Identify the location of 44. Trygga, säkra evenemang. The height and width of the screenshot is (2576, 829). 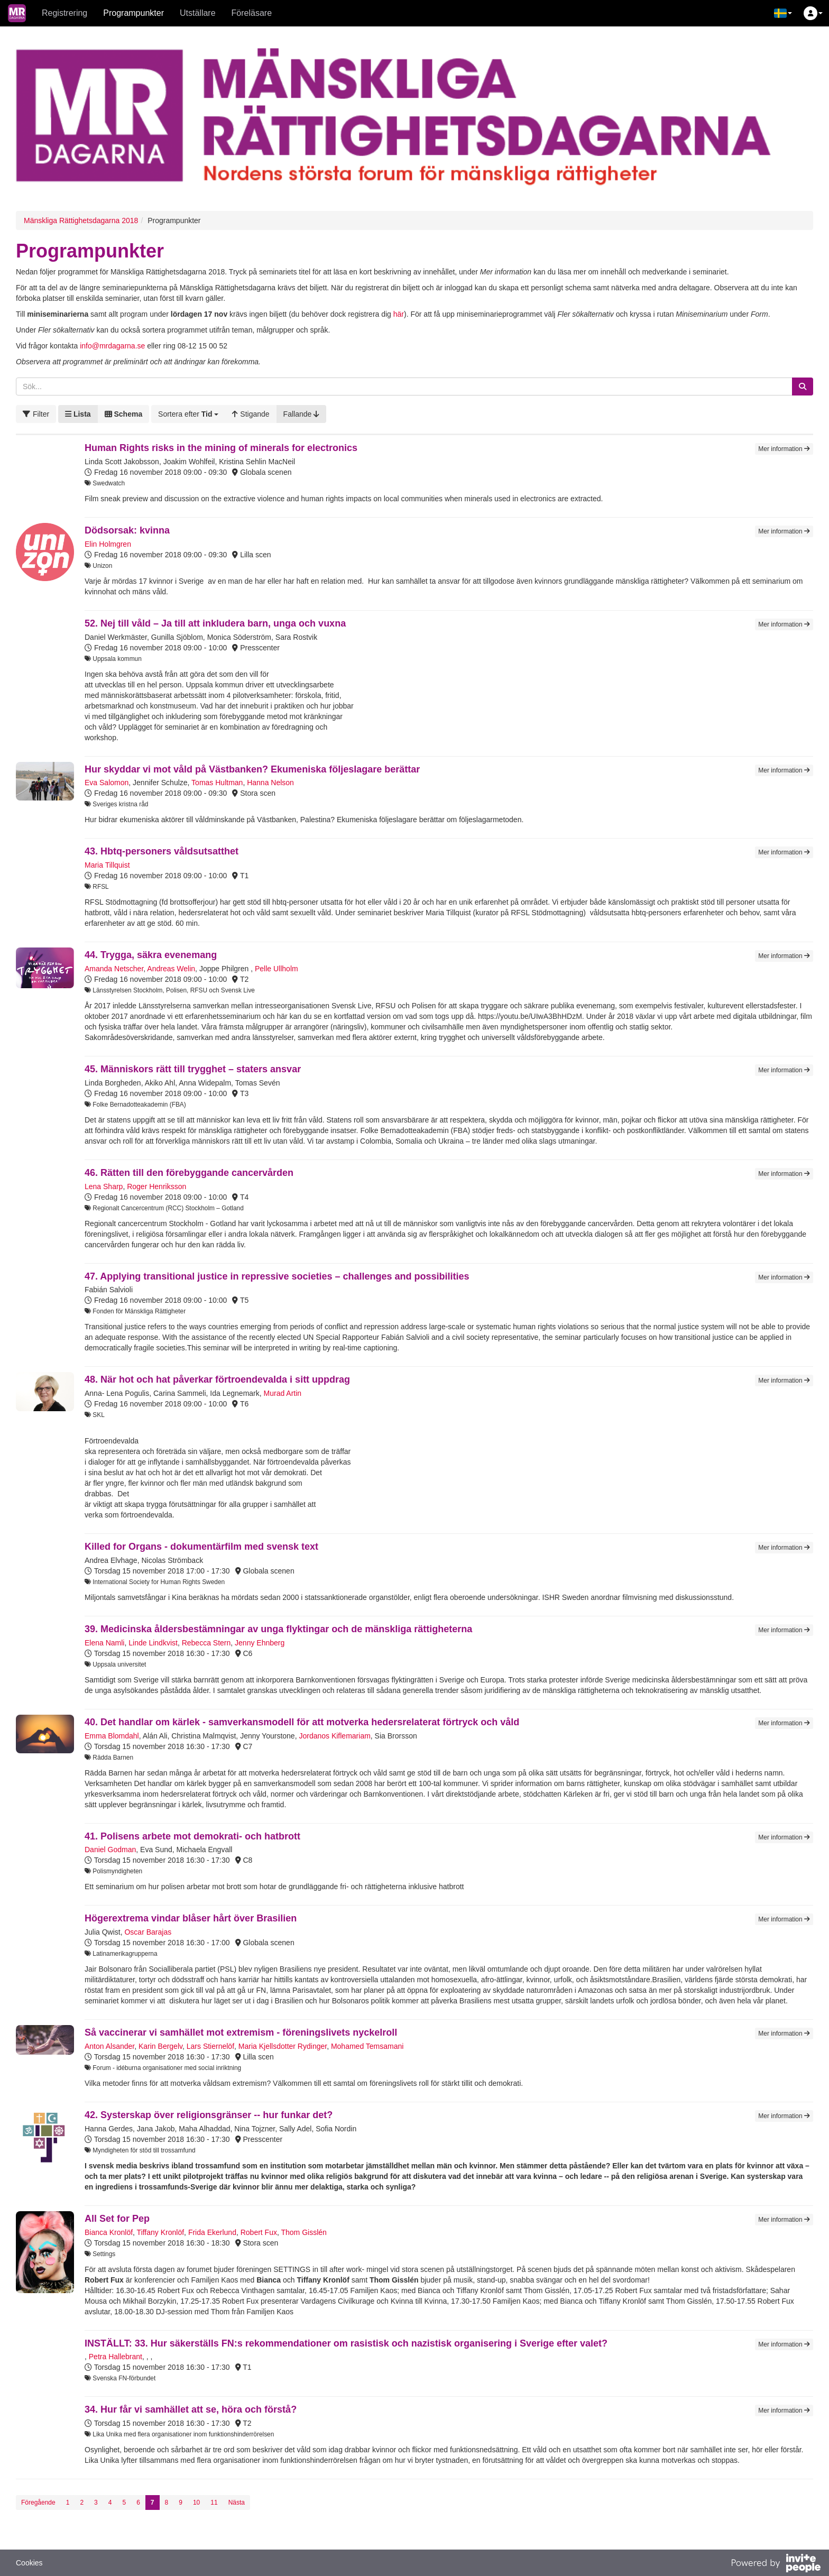
(151, 955).